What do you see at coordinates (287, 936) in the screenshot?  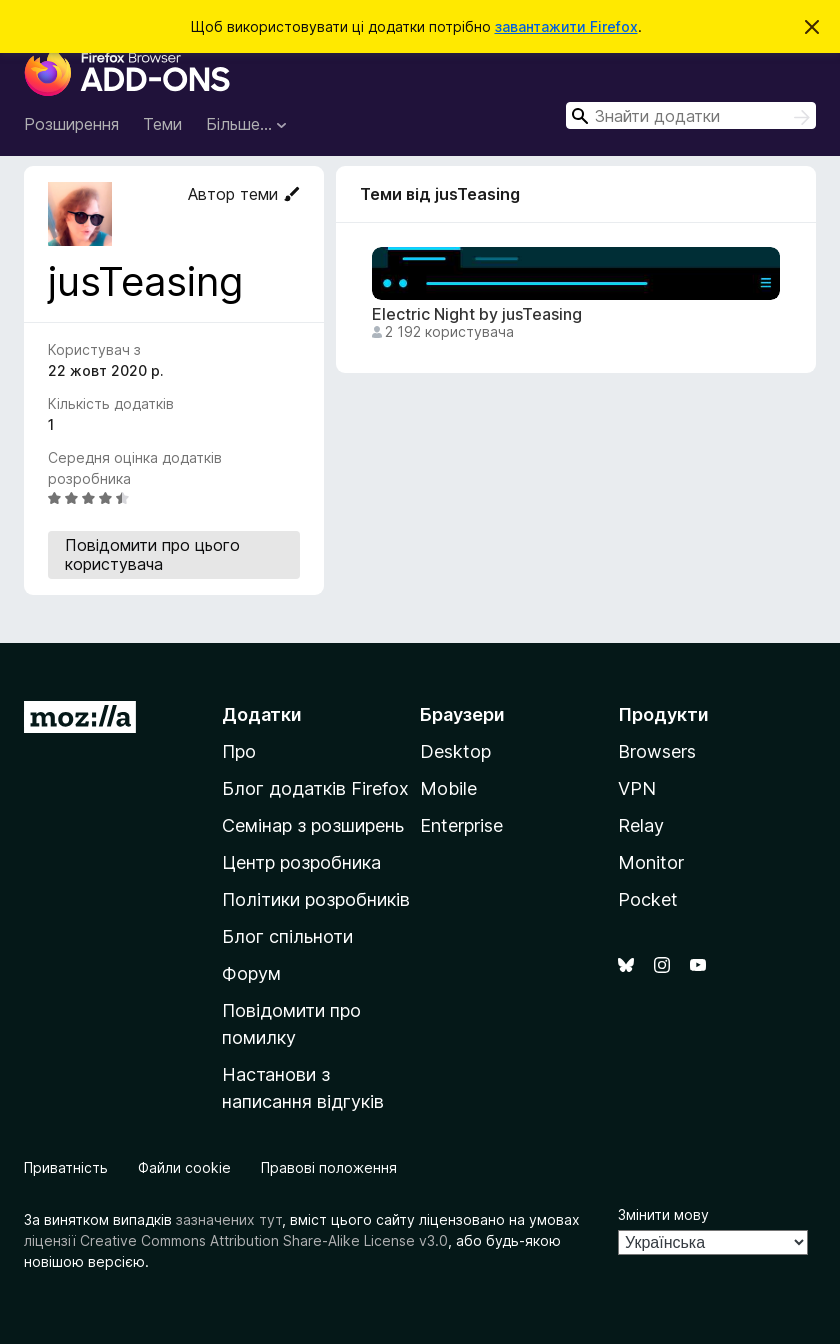 I see `Блог спільноти` at bounding box center [287, 936].